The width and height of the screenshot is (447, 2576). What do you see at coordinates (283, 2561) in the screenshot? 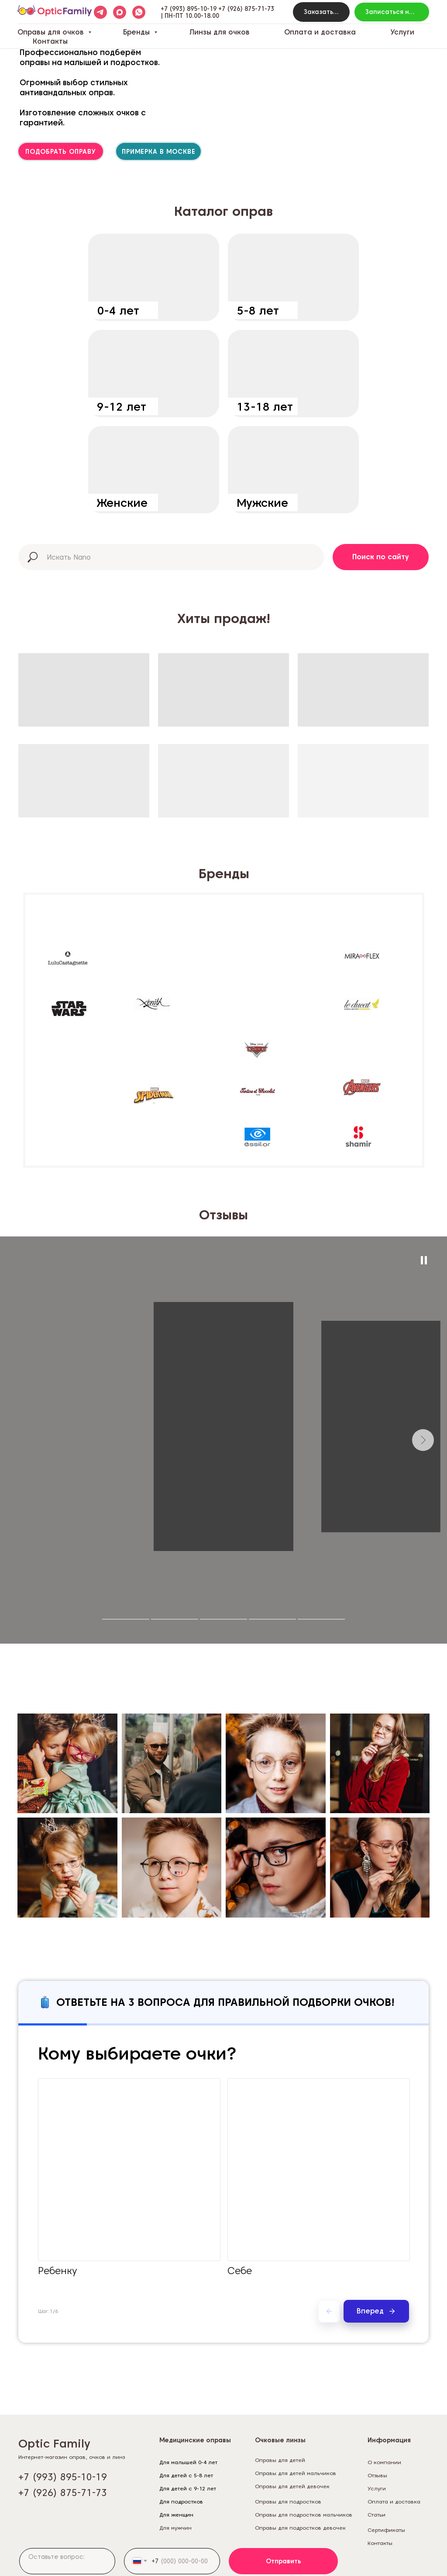
I see `Отправить` at bounding box center [283, 2561].